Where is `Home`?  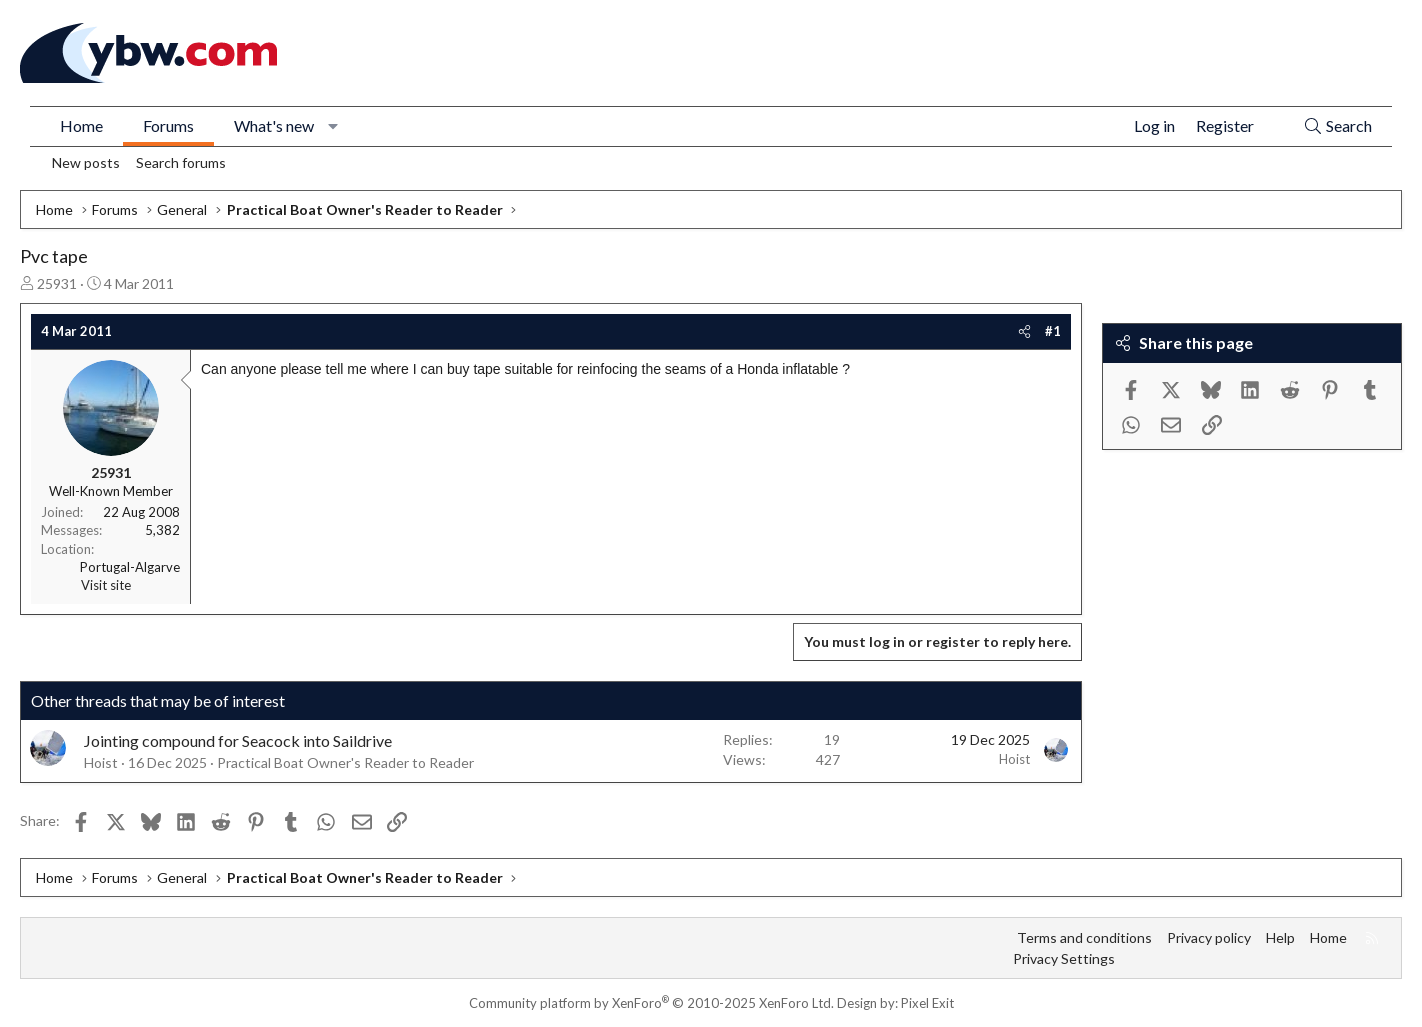 Home is located at coordinates (81, 125).